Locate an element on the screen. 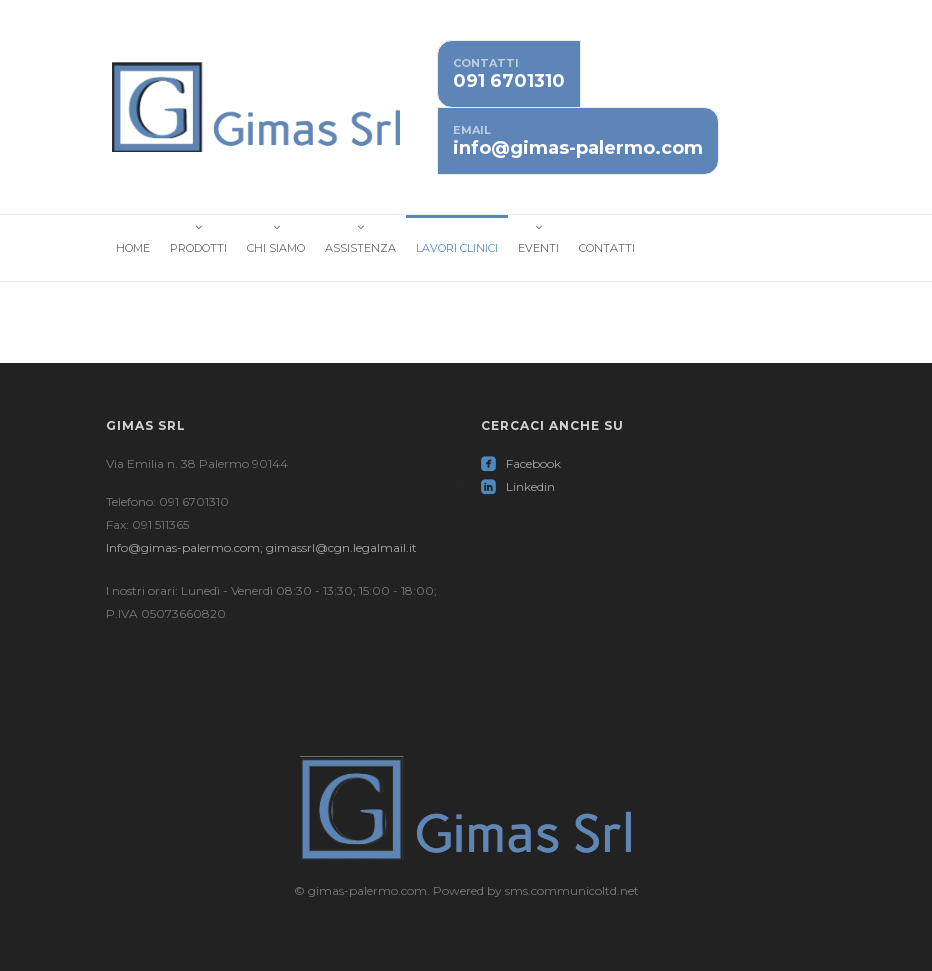 The width and height of the screenshot is (932, 971). Assistenza is located at coordinates (360, 248).